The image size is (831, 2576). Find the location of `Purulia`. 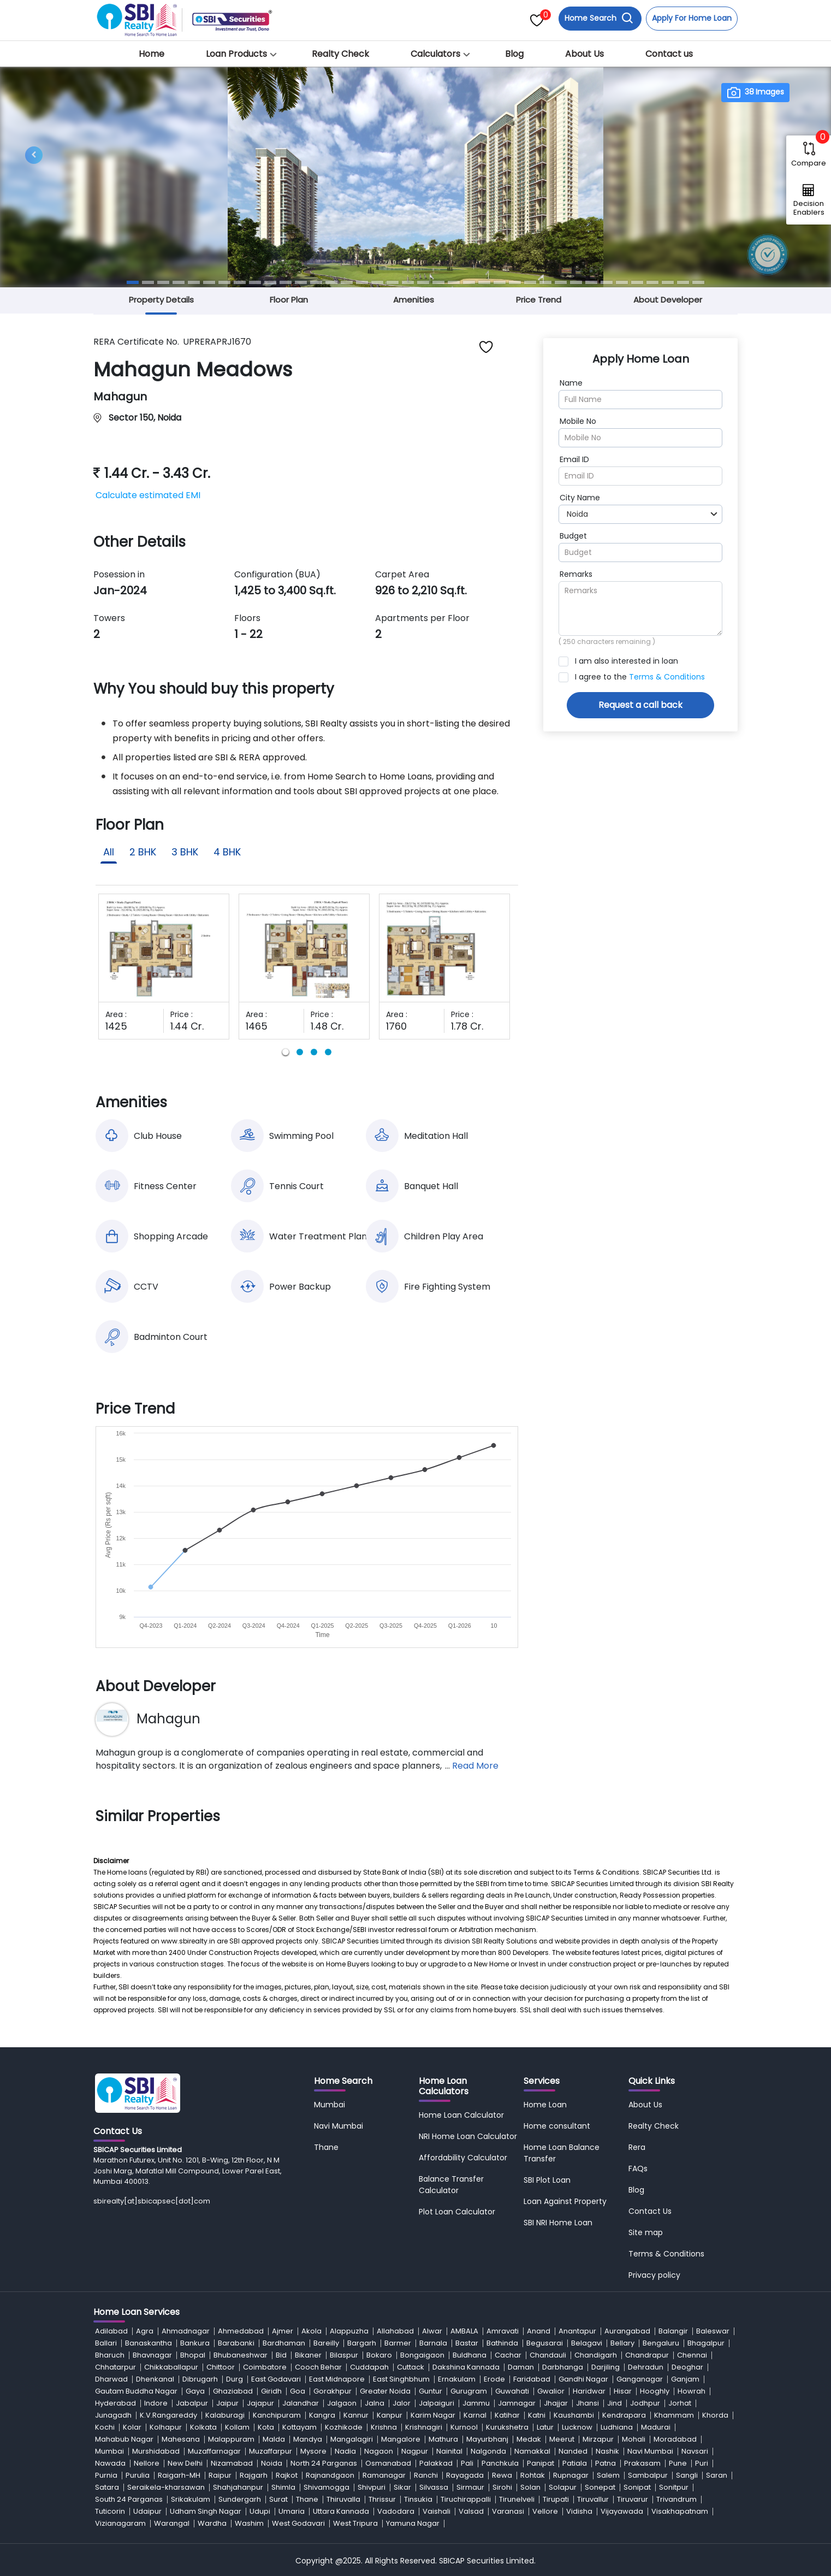

Purulia is located at coordinates (138, 2475).